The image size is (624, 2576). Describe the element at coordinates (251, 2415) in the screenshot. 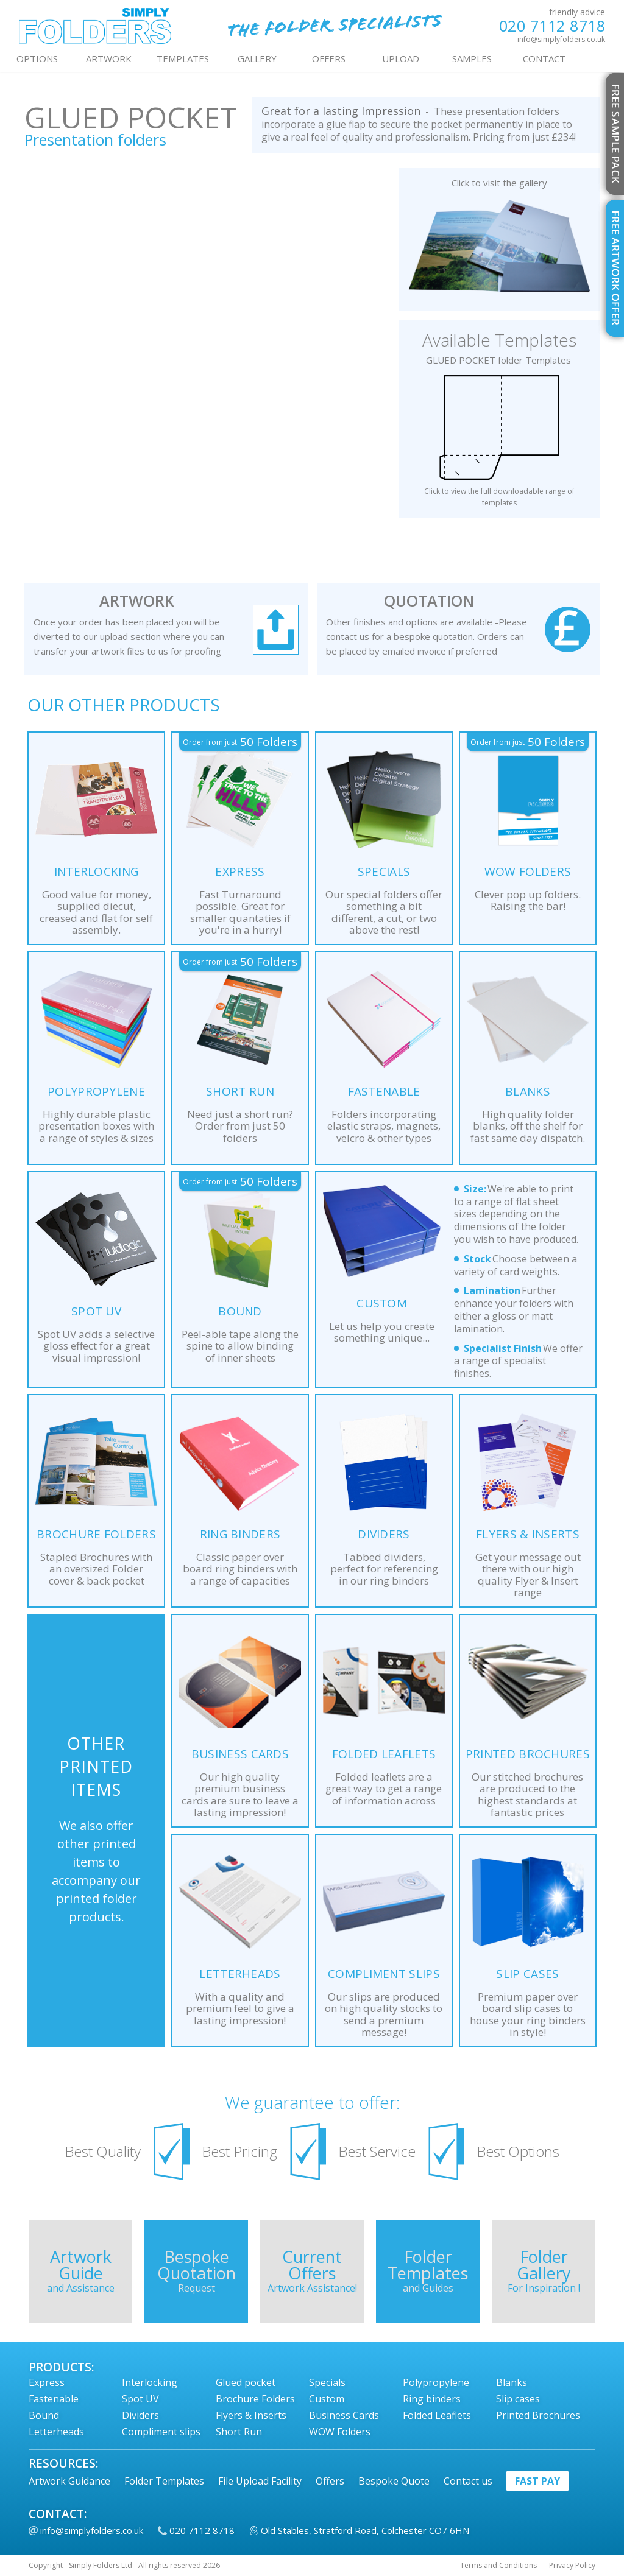

I see `Flyers & Inserts` at that location.